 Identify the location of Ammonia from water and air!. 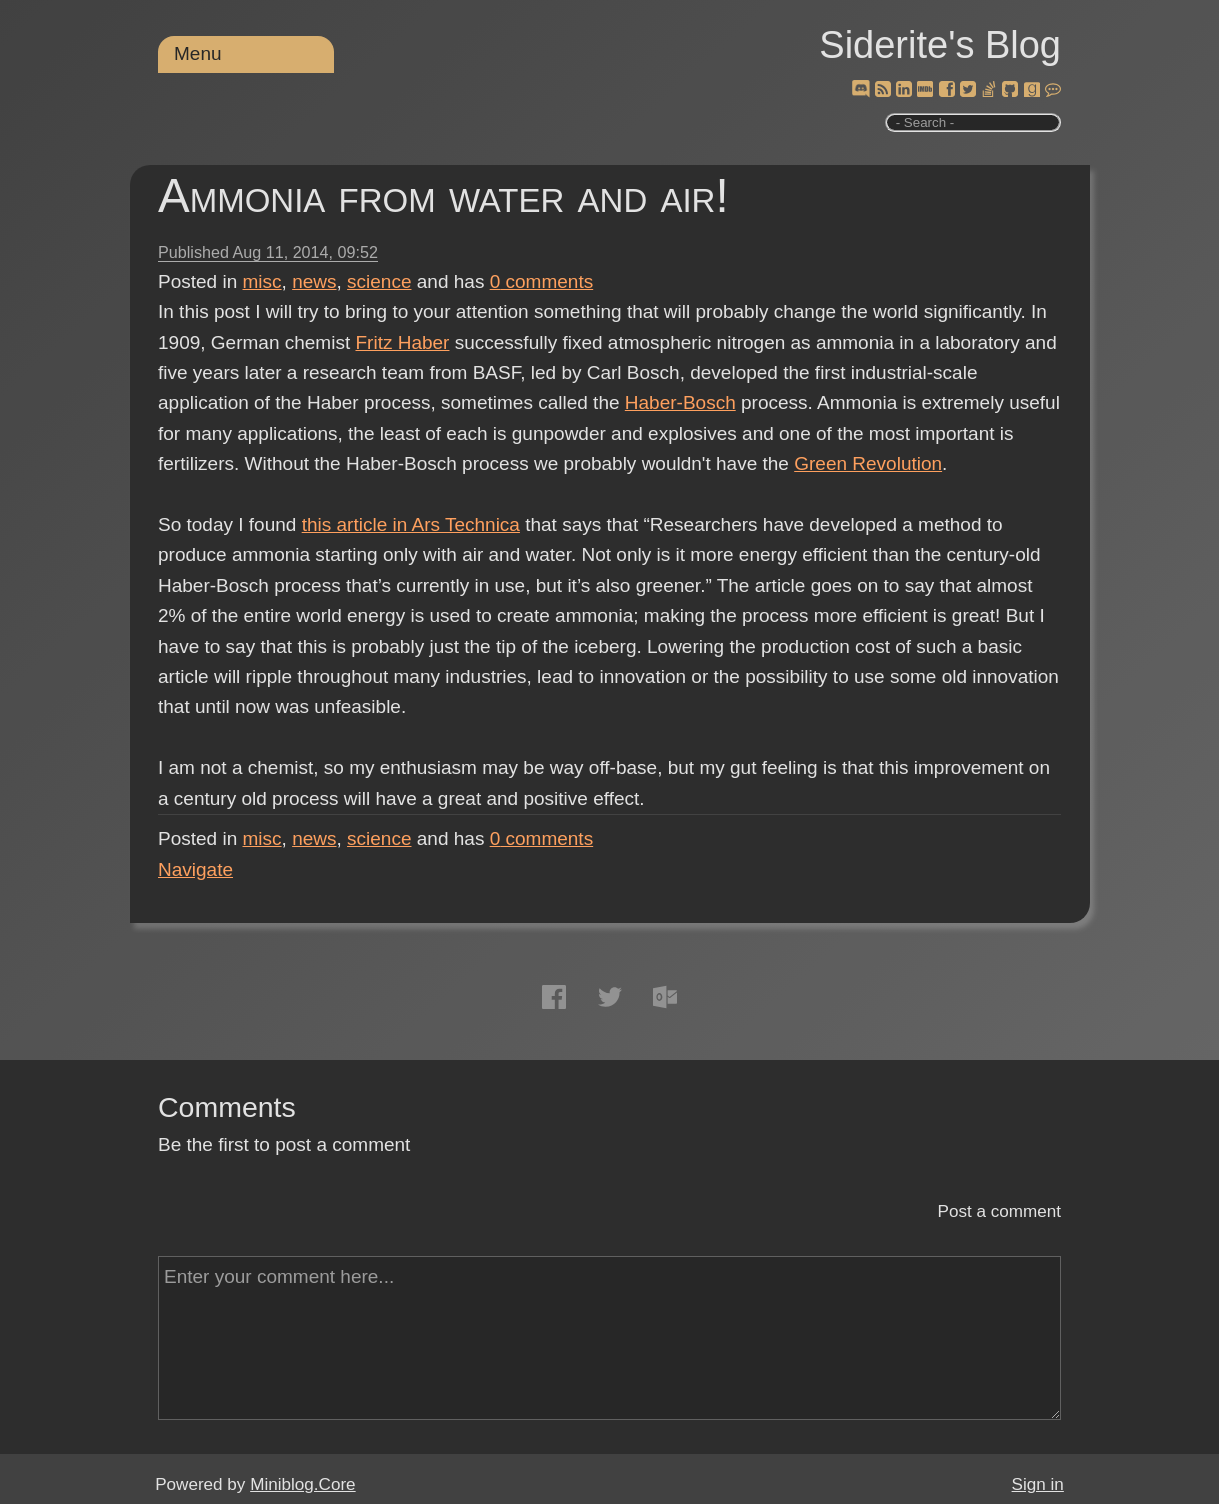
(443, 195).